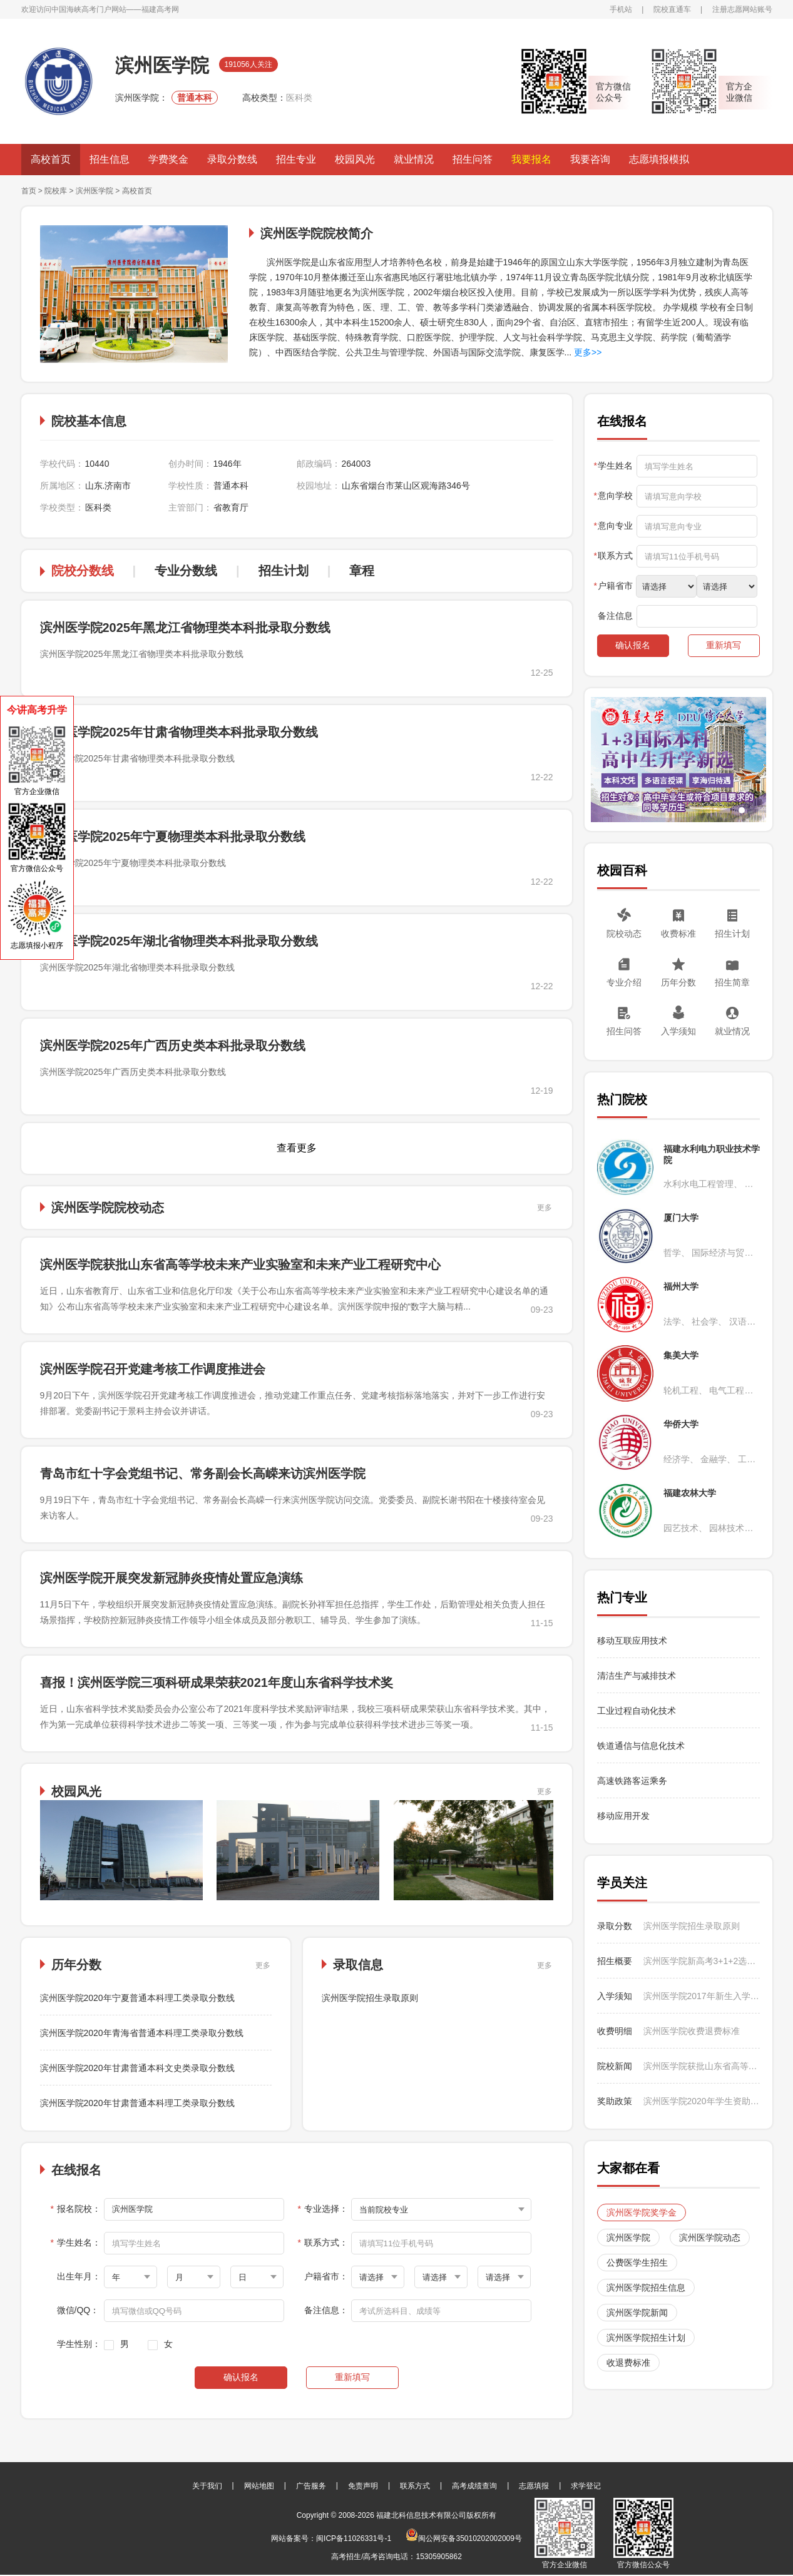 This screenshot has height=2576, width=793. I want to click on 高速铁路客运乘务, so click(632, 1781).